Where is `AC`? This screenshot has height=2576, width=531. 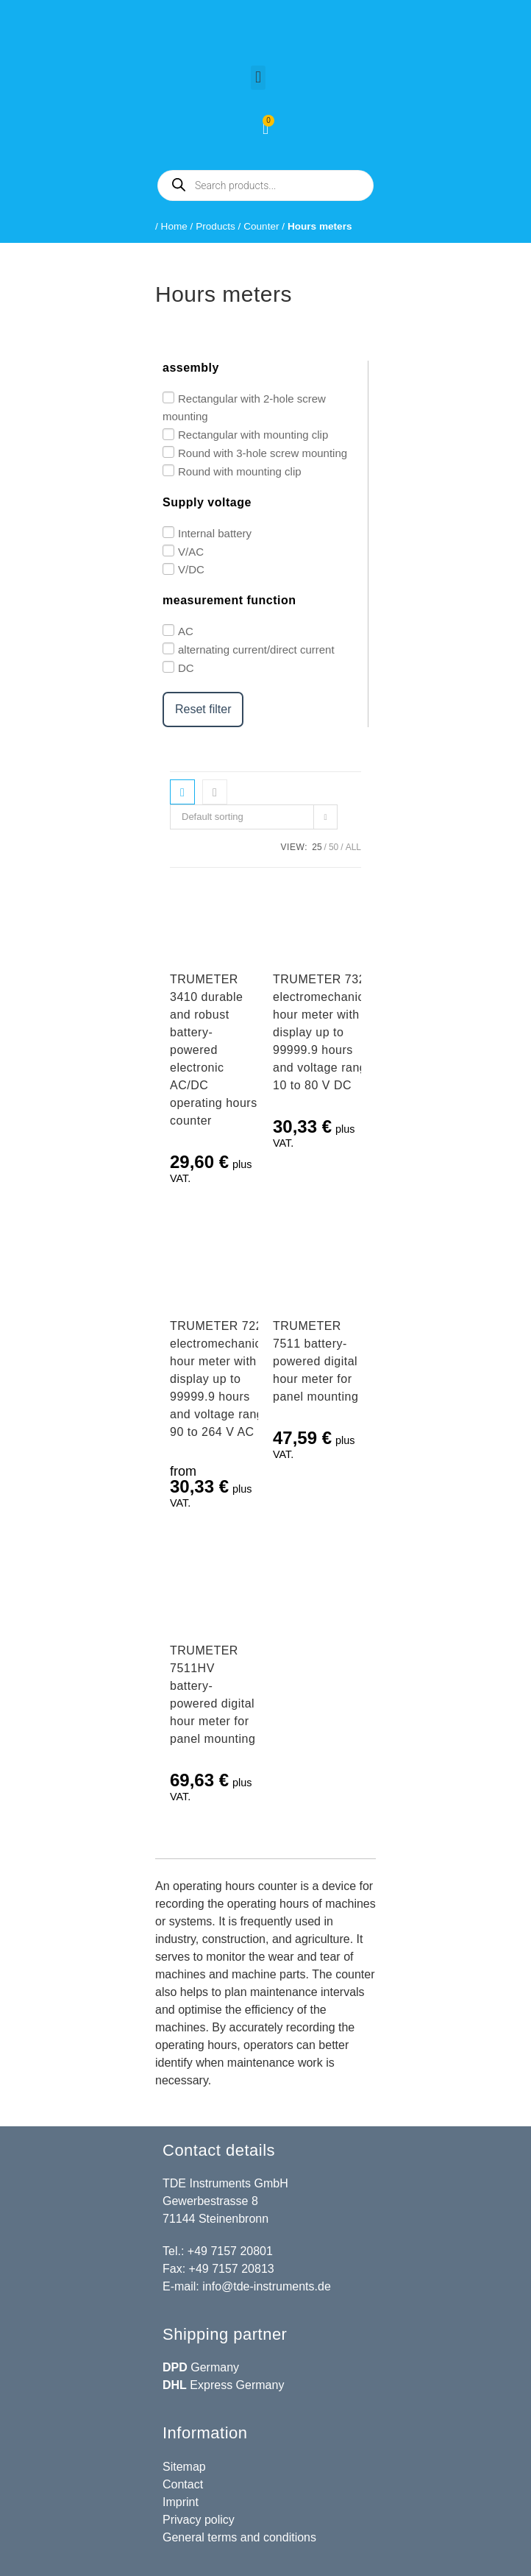 AC is located at coordinates (185, 631).